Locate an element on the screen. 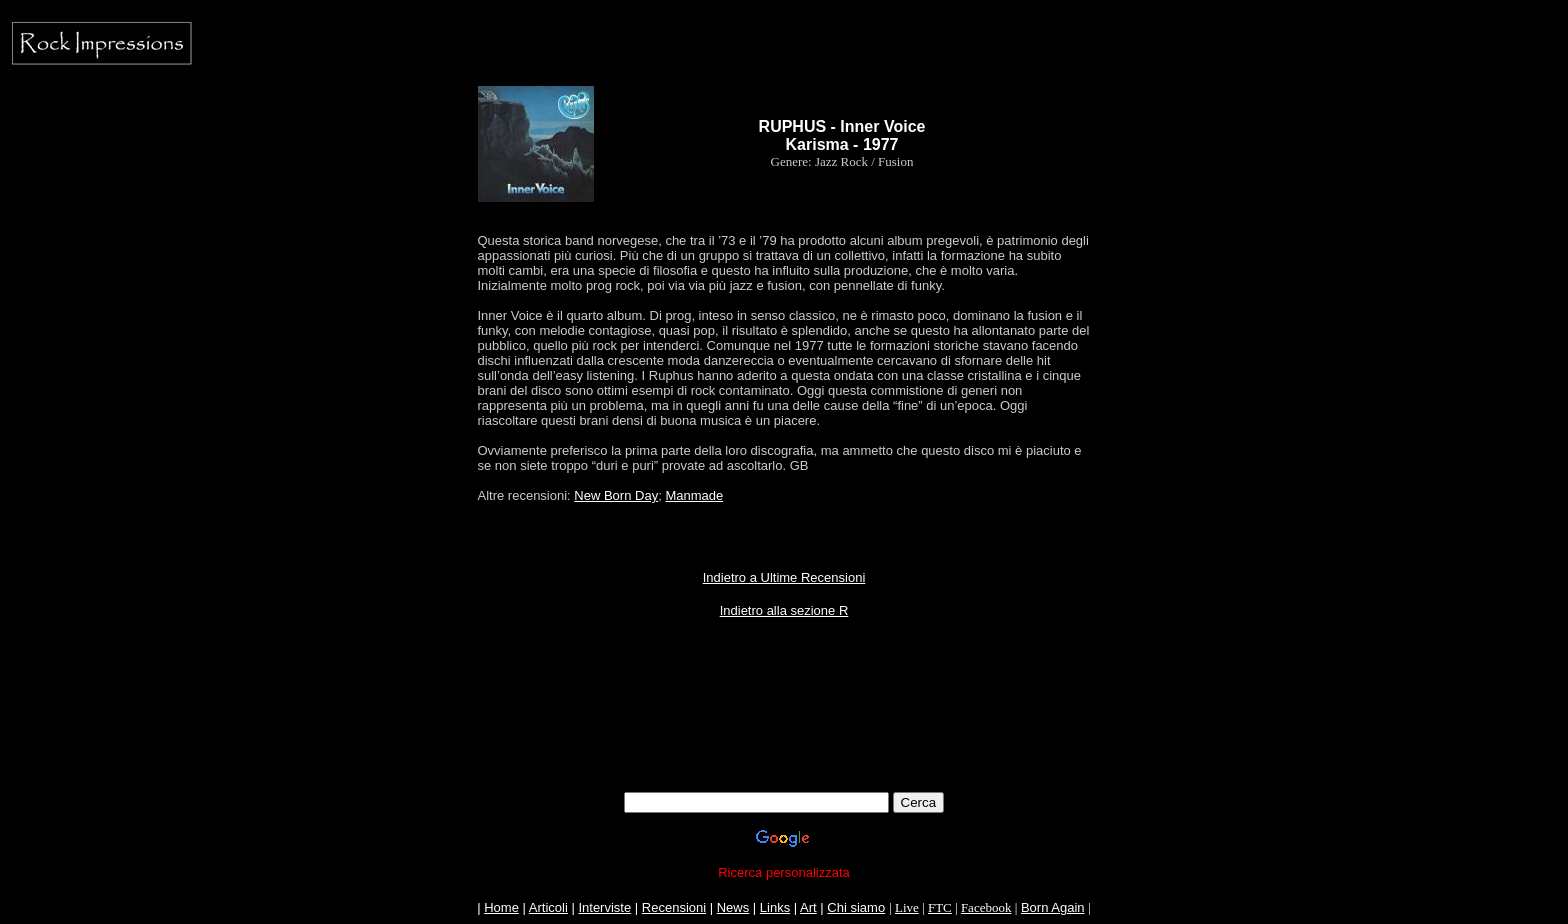  Articoli is located at coordinates (548, 907).